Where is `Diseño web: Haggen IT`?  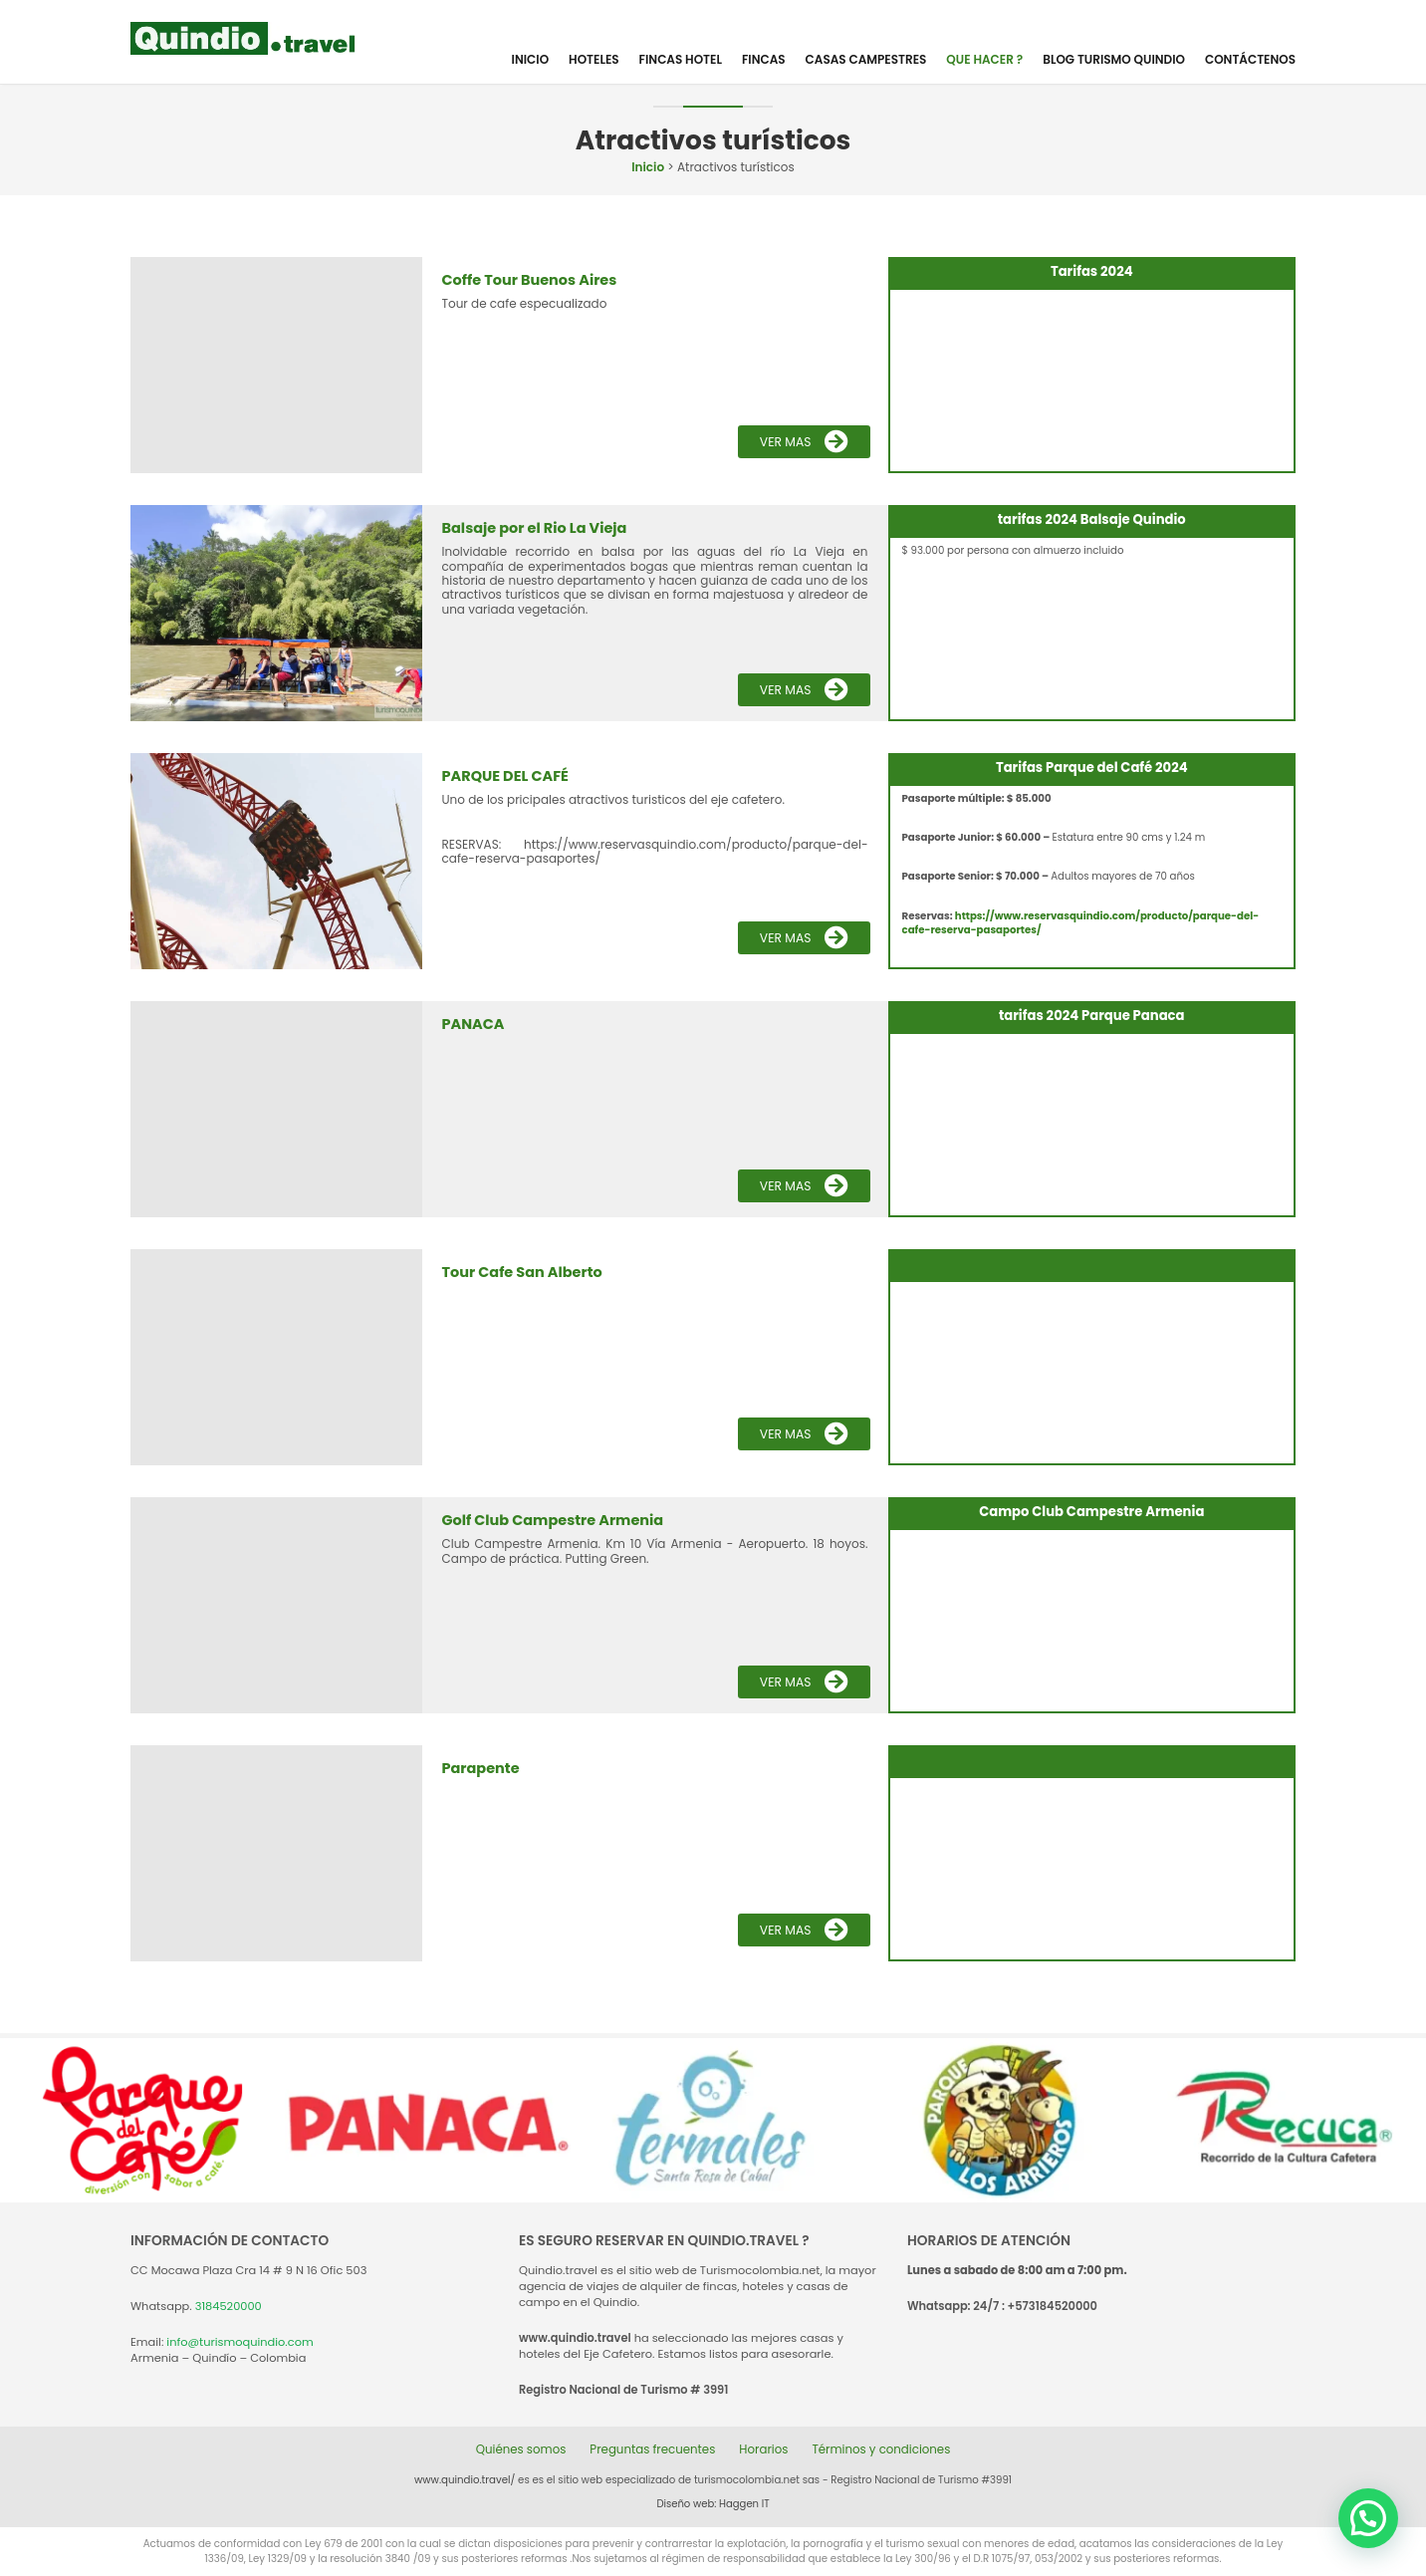
Diseño web: Haggen IT is located at coordinates (713, 2503).